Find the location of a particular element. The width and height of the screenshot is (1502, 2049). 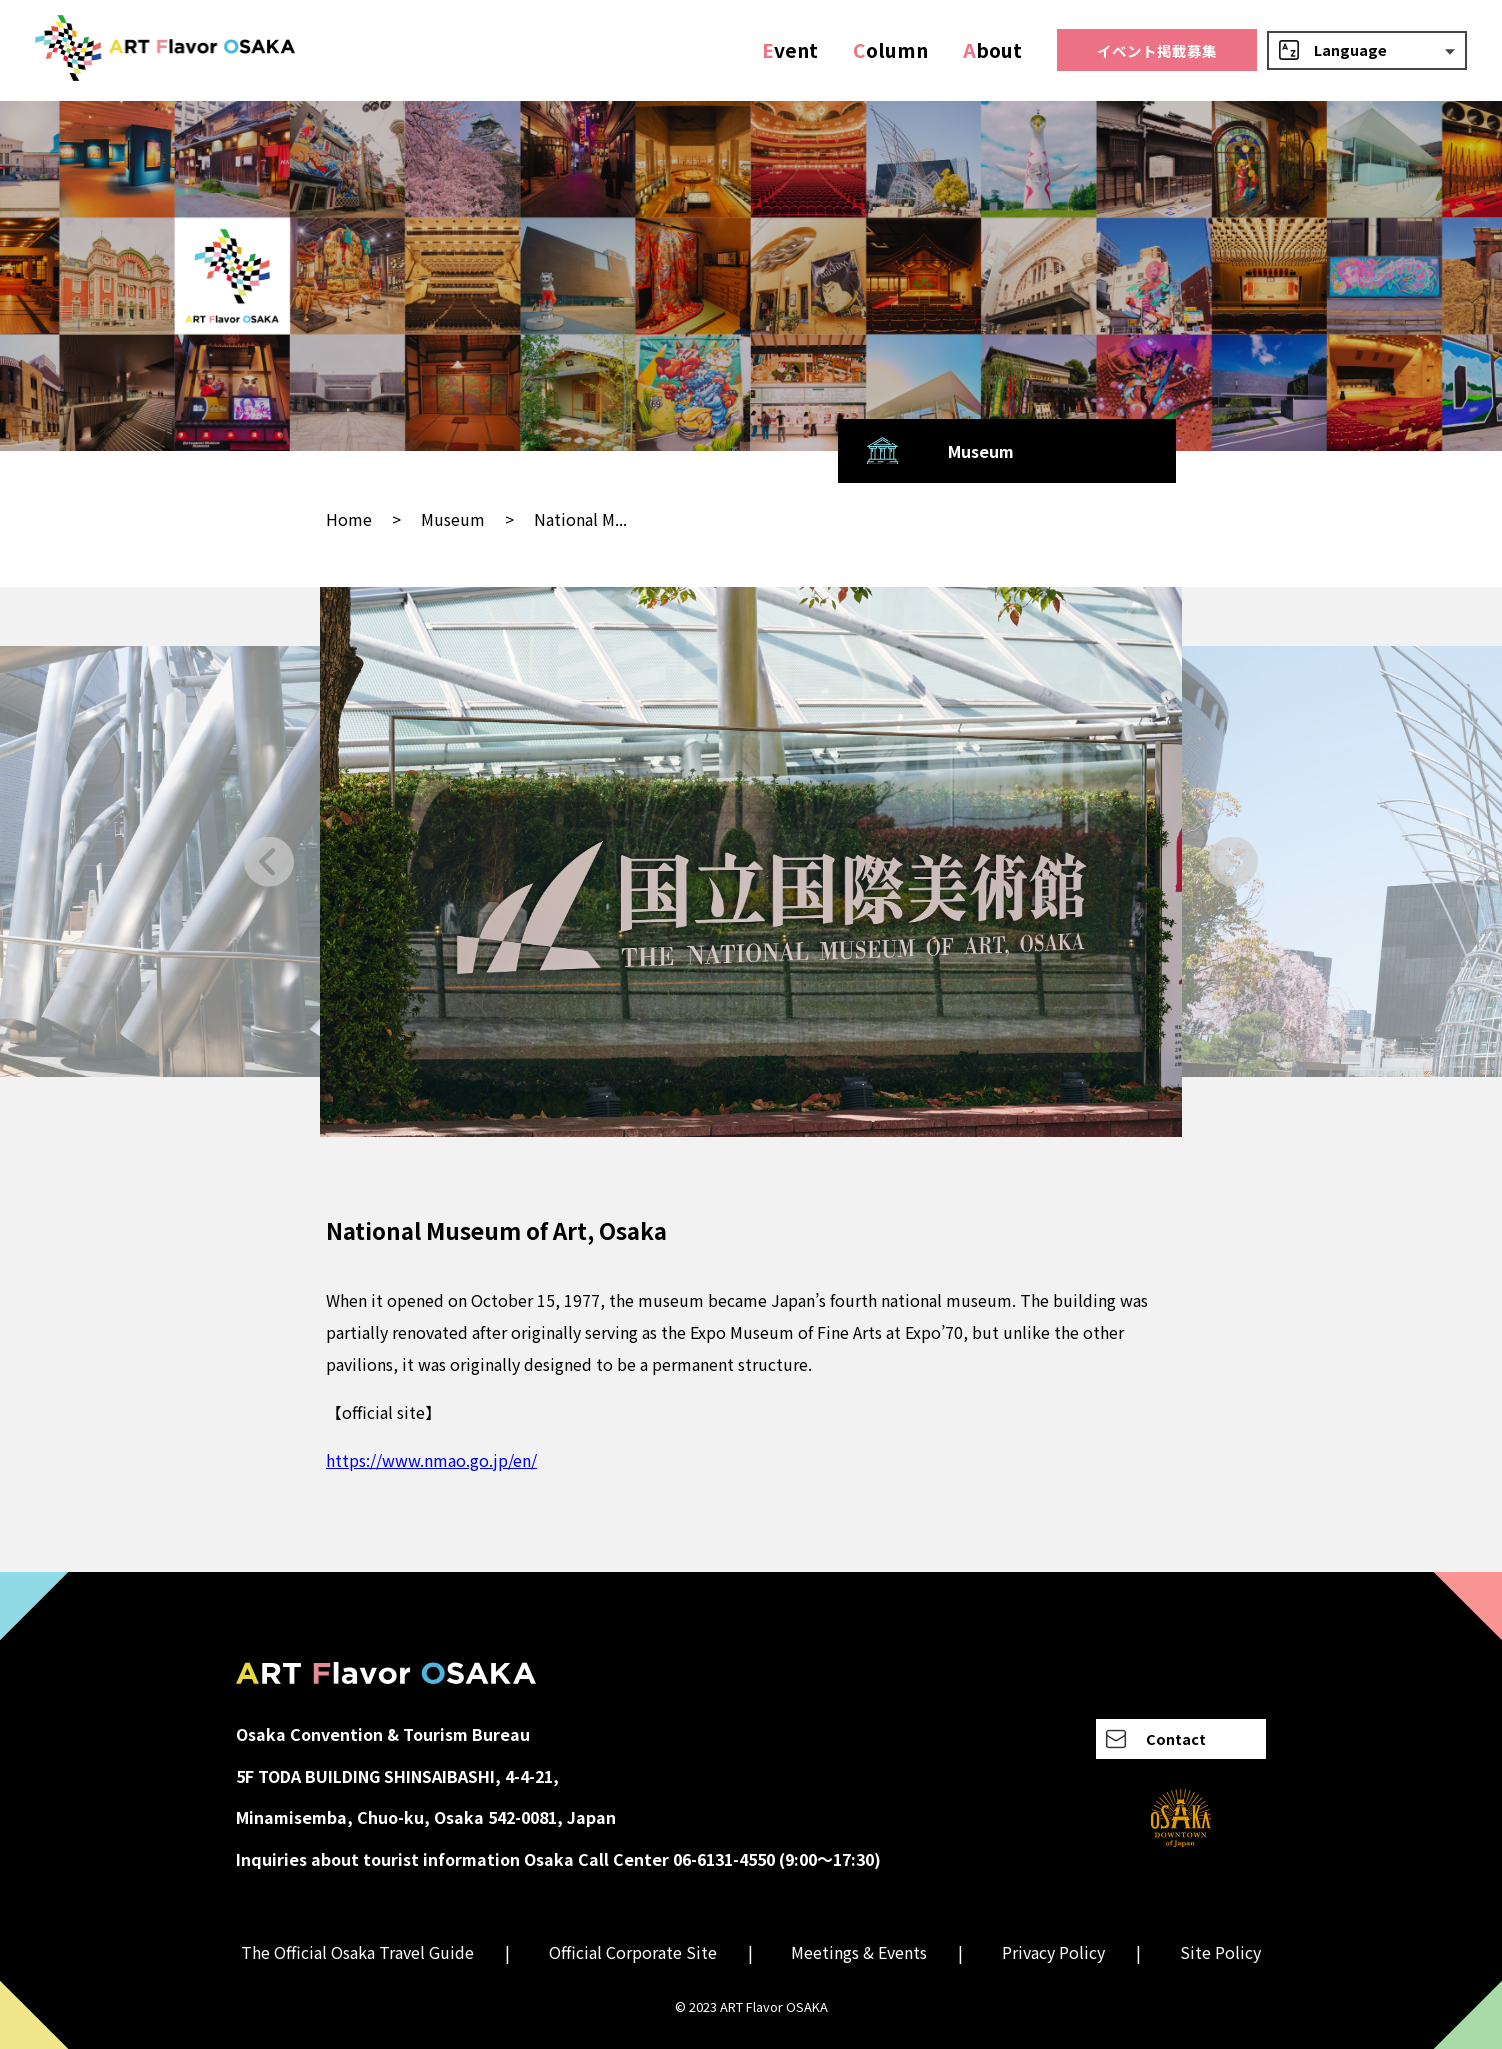

vent is located at coordinates (790, 50).